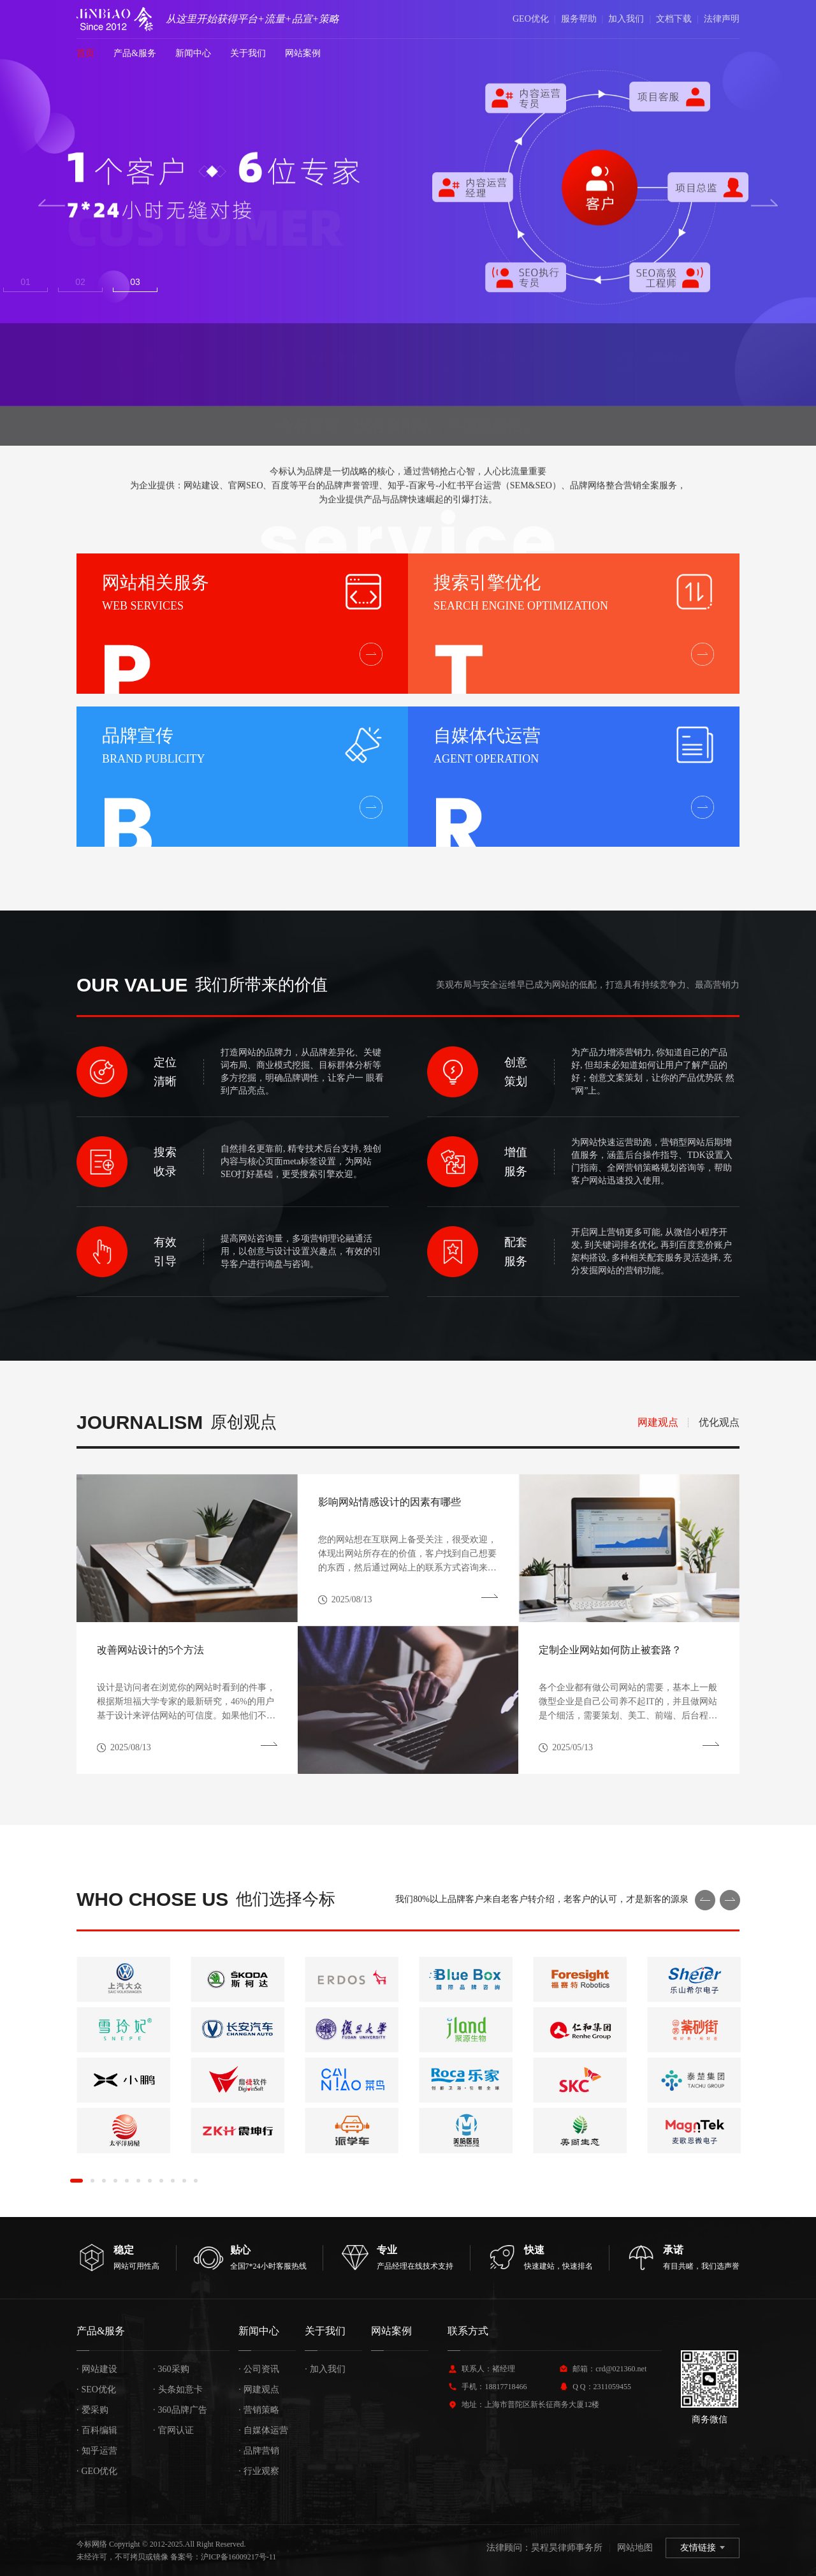 This screenshot has height=2576, width=816. What do you see at coordinates (96, 2369) in the screenshot?
I see `网站建设` at bounding box center [96, 2369].